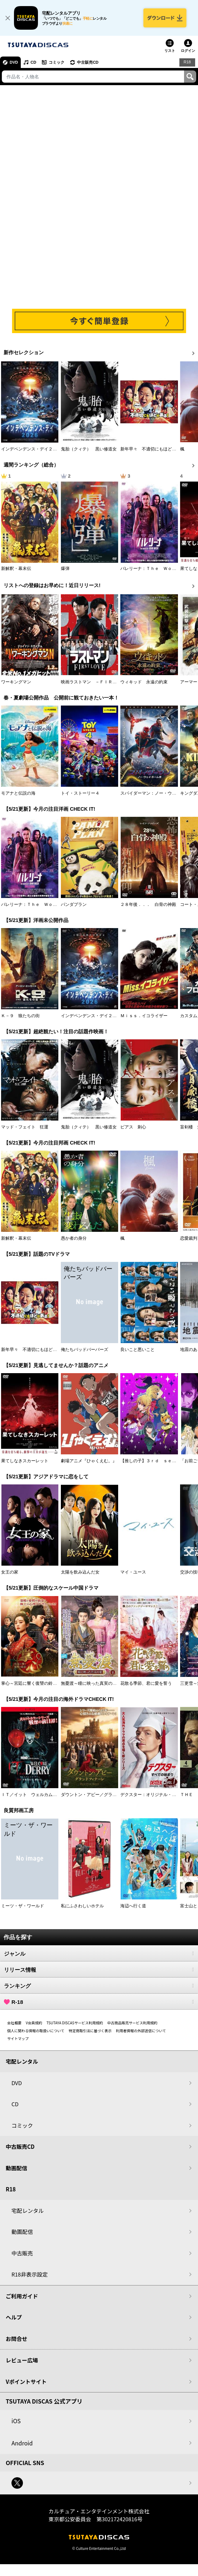  Describe the element at coordinates (80, 793) in the screenshot. I see `トイ・ストーリー４` at that location.